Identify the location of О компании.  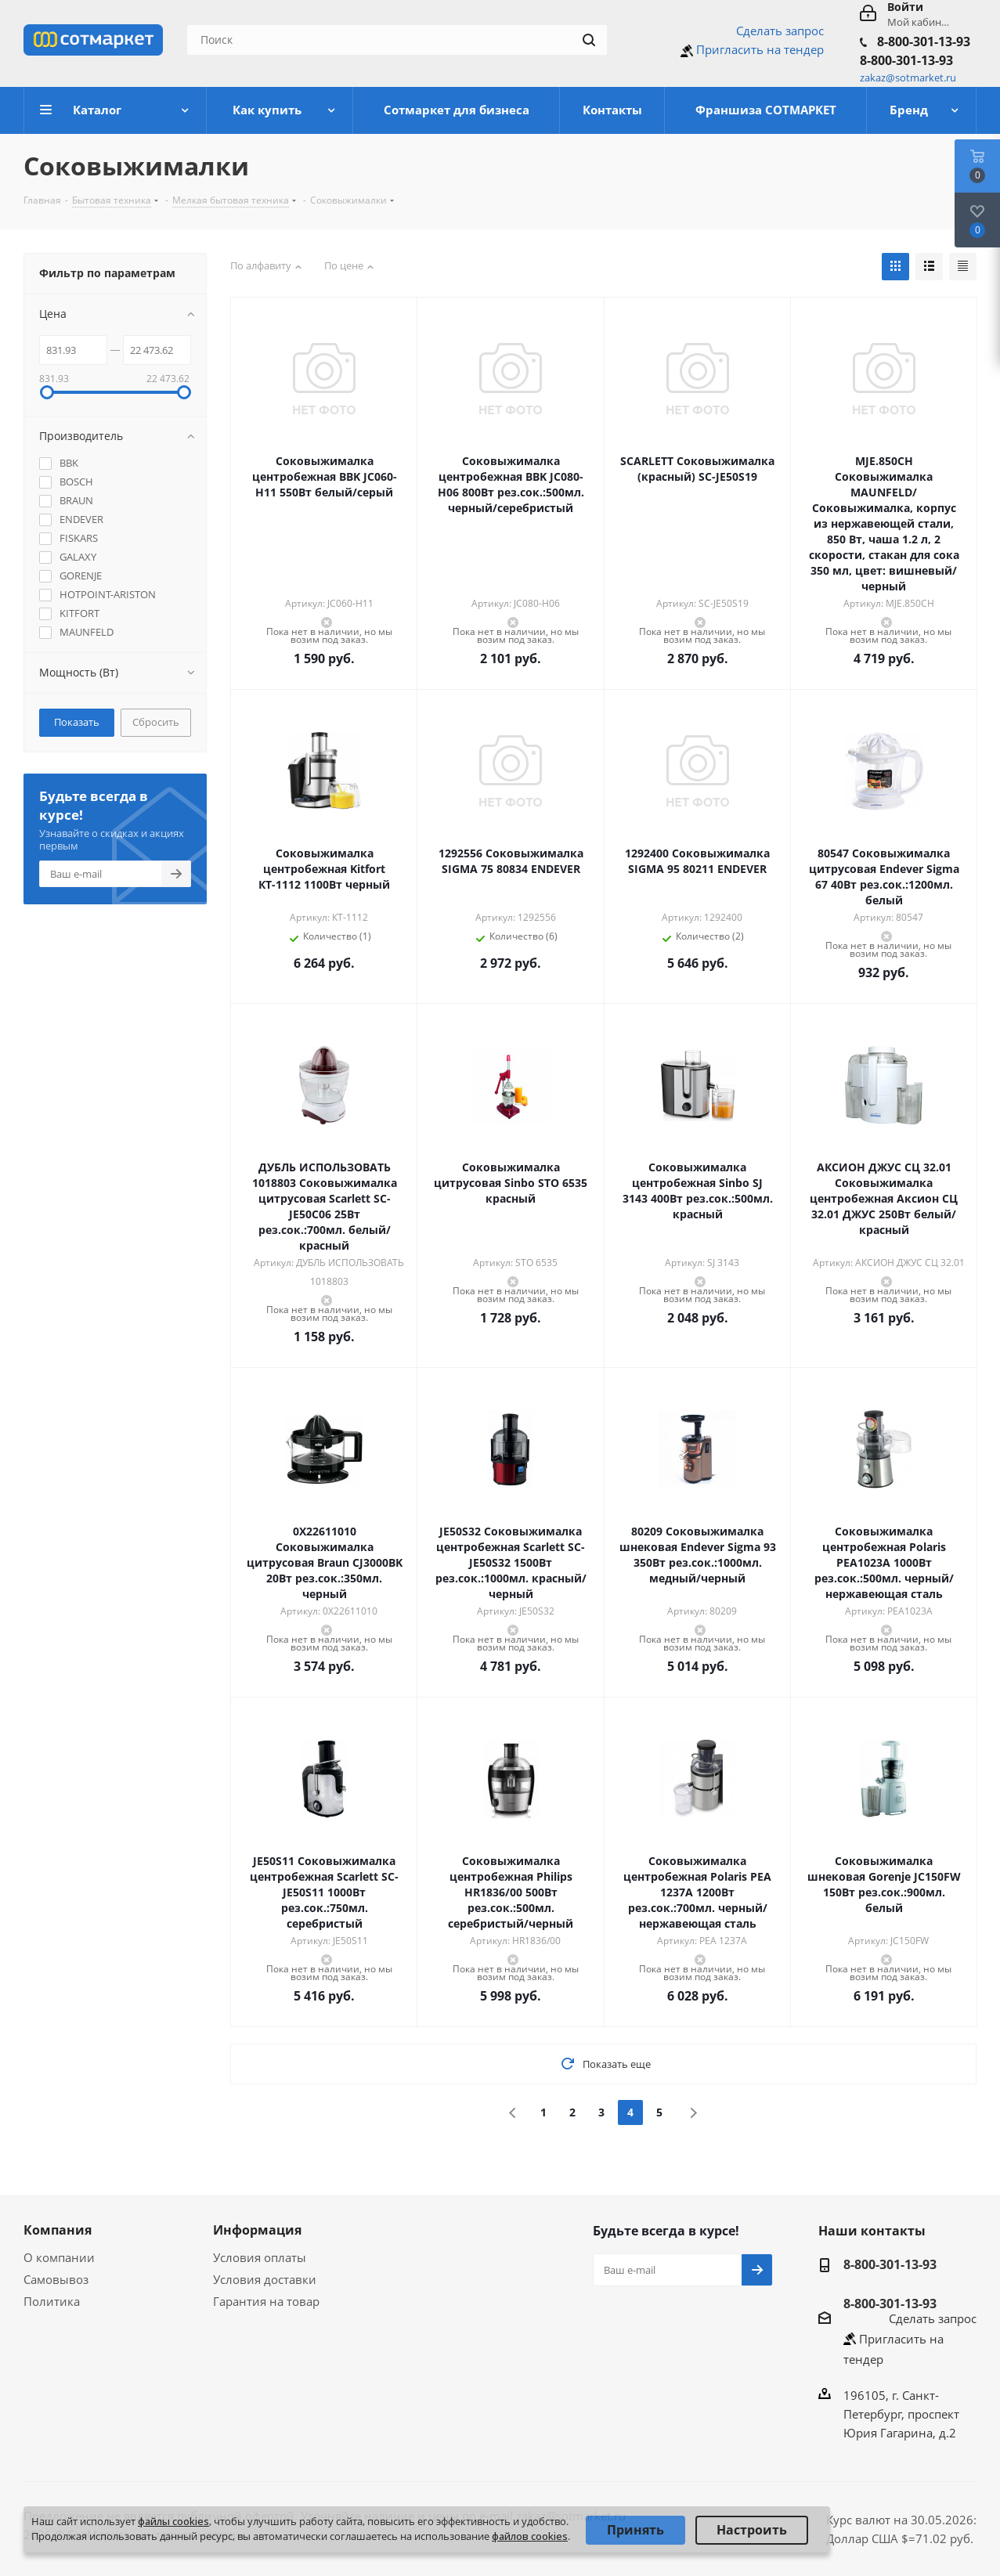
(59, 2257).